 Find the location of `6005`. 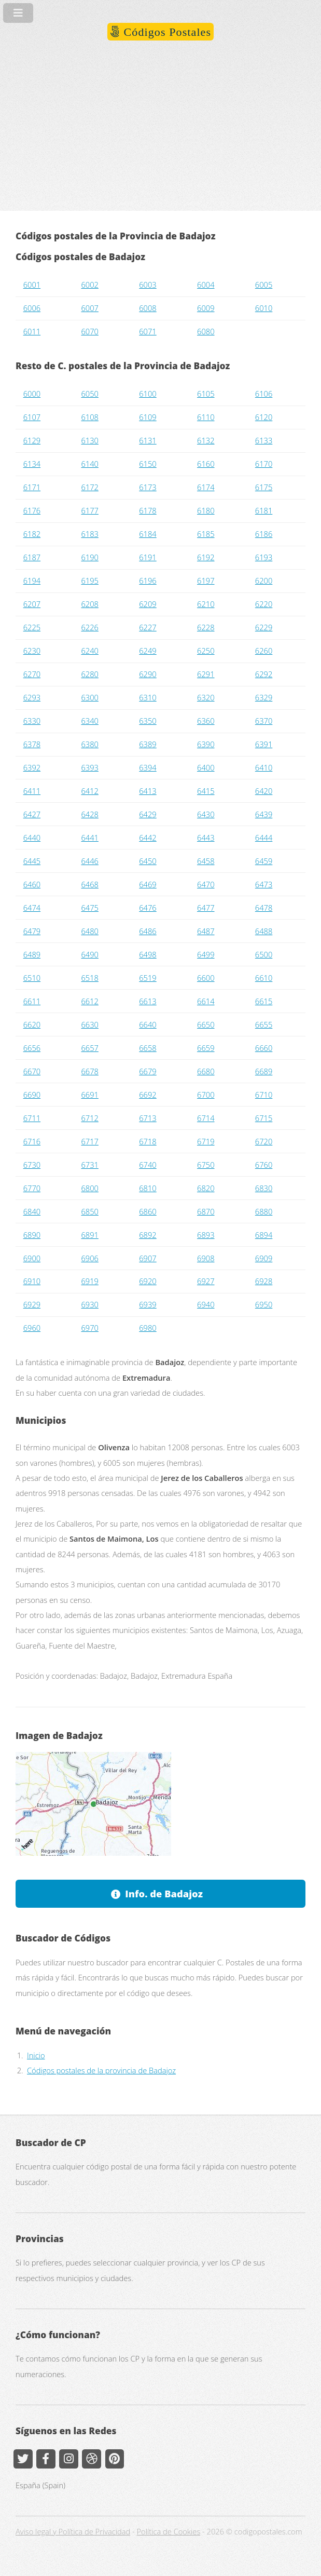

6005 is located at coordinates (263, 284).